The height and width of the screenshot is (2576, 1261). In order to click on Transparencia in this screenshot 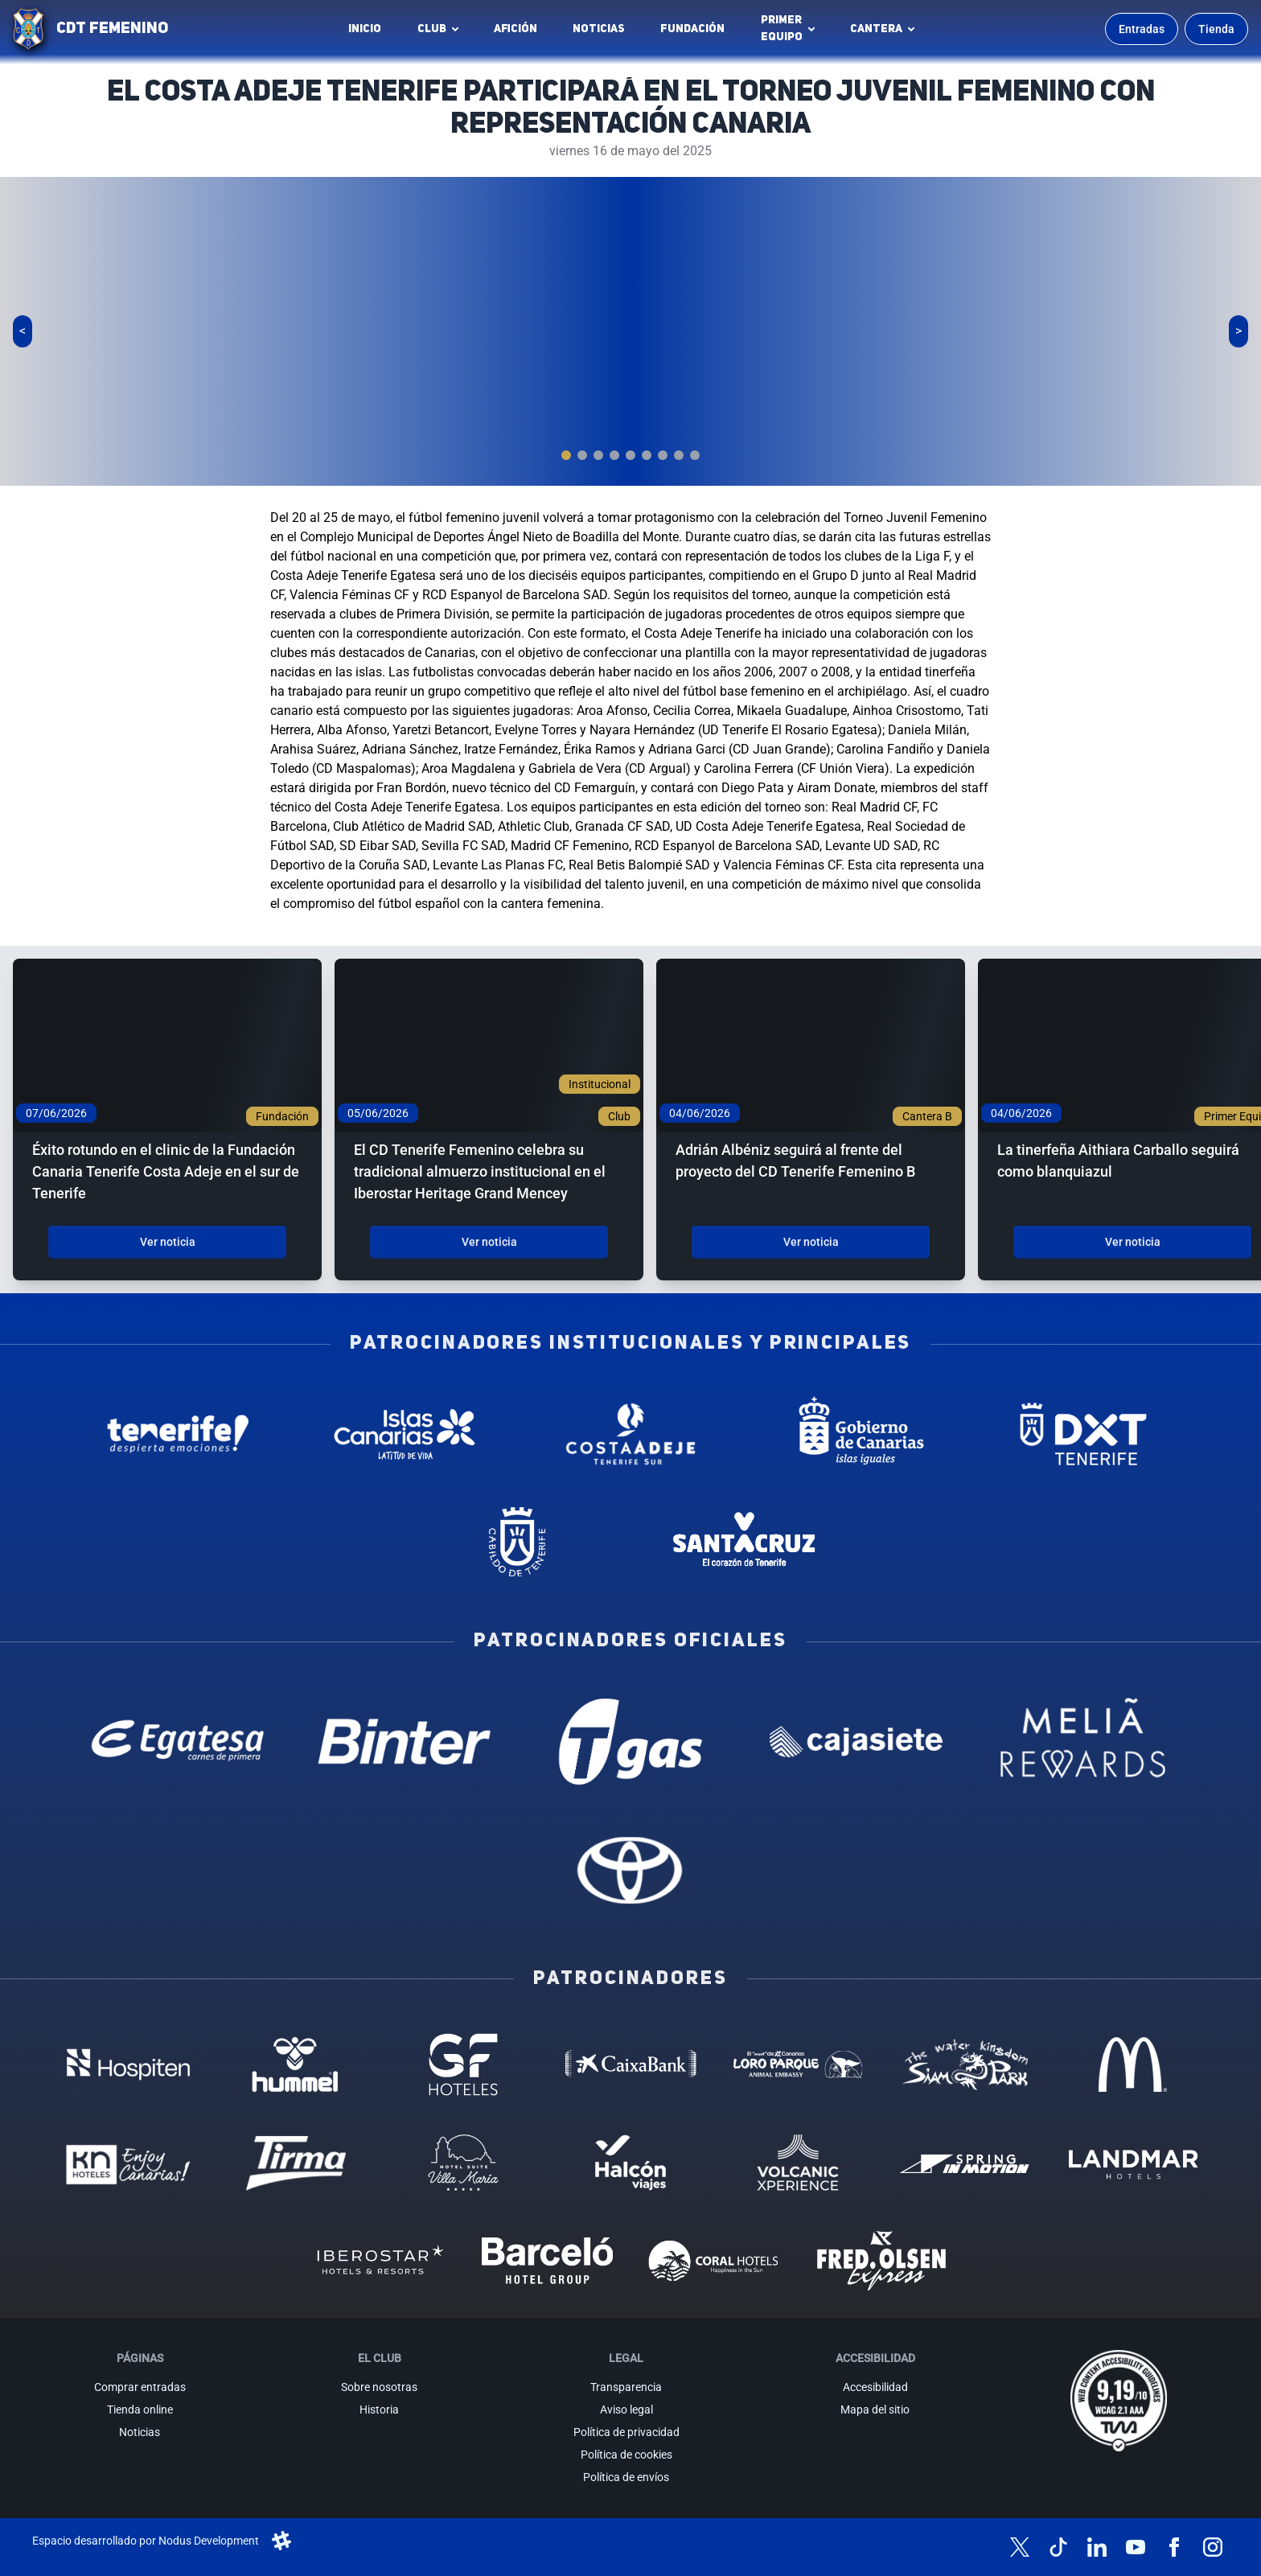, I will do `click(626, 2387)`.